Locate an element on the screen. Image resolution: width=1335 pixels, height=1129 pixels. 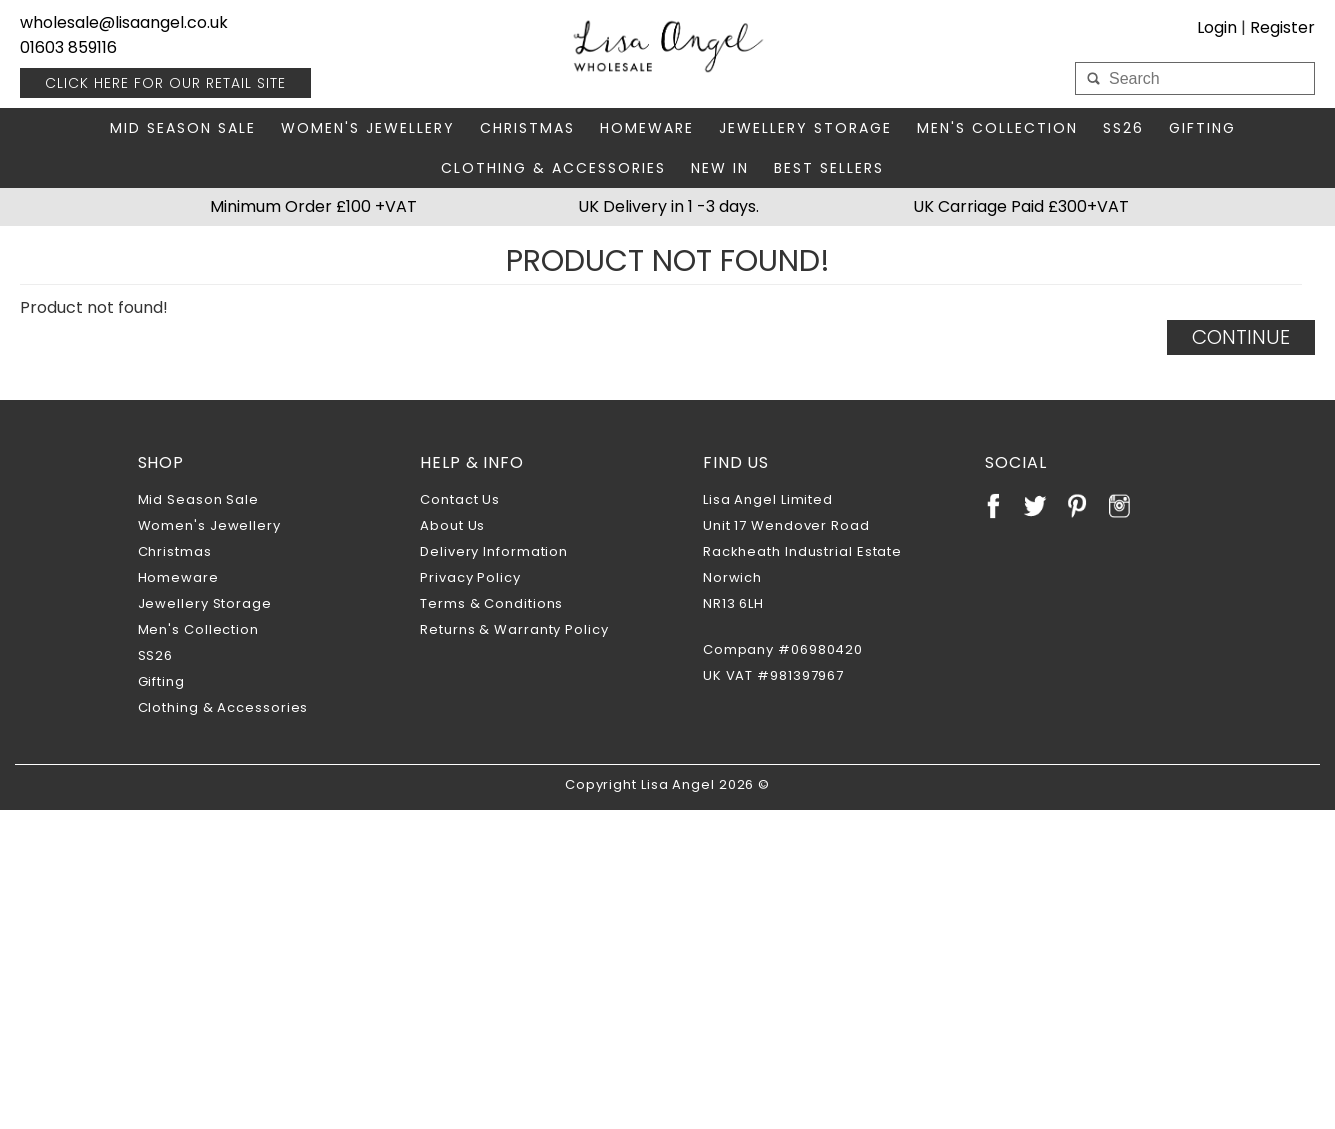
Women's Jewellery is located at coordinates (368, 128).